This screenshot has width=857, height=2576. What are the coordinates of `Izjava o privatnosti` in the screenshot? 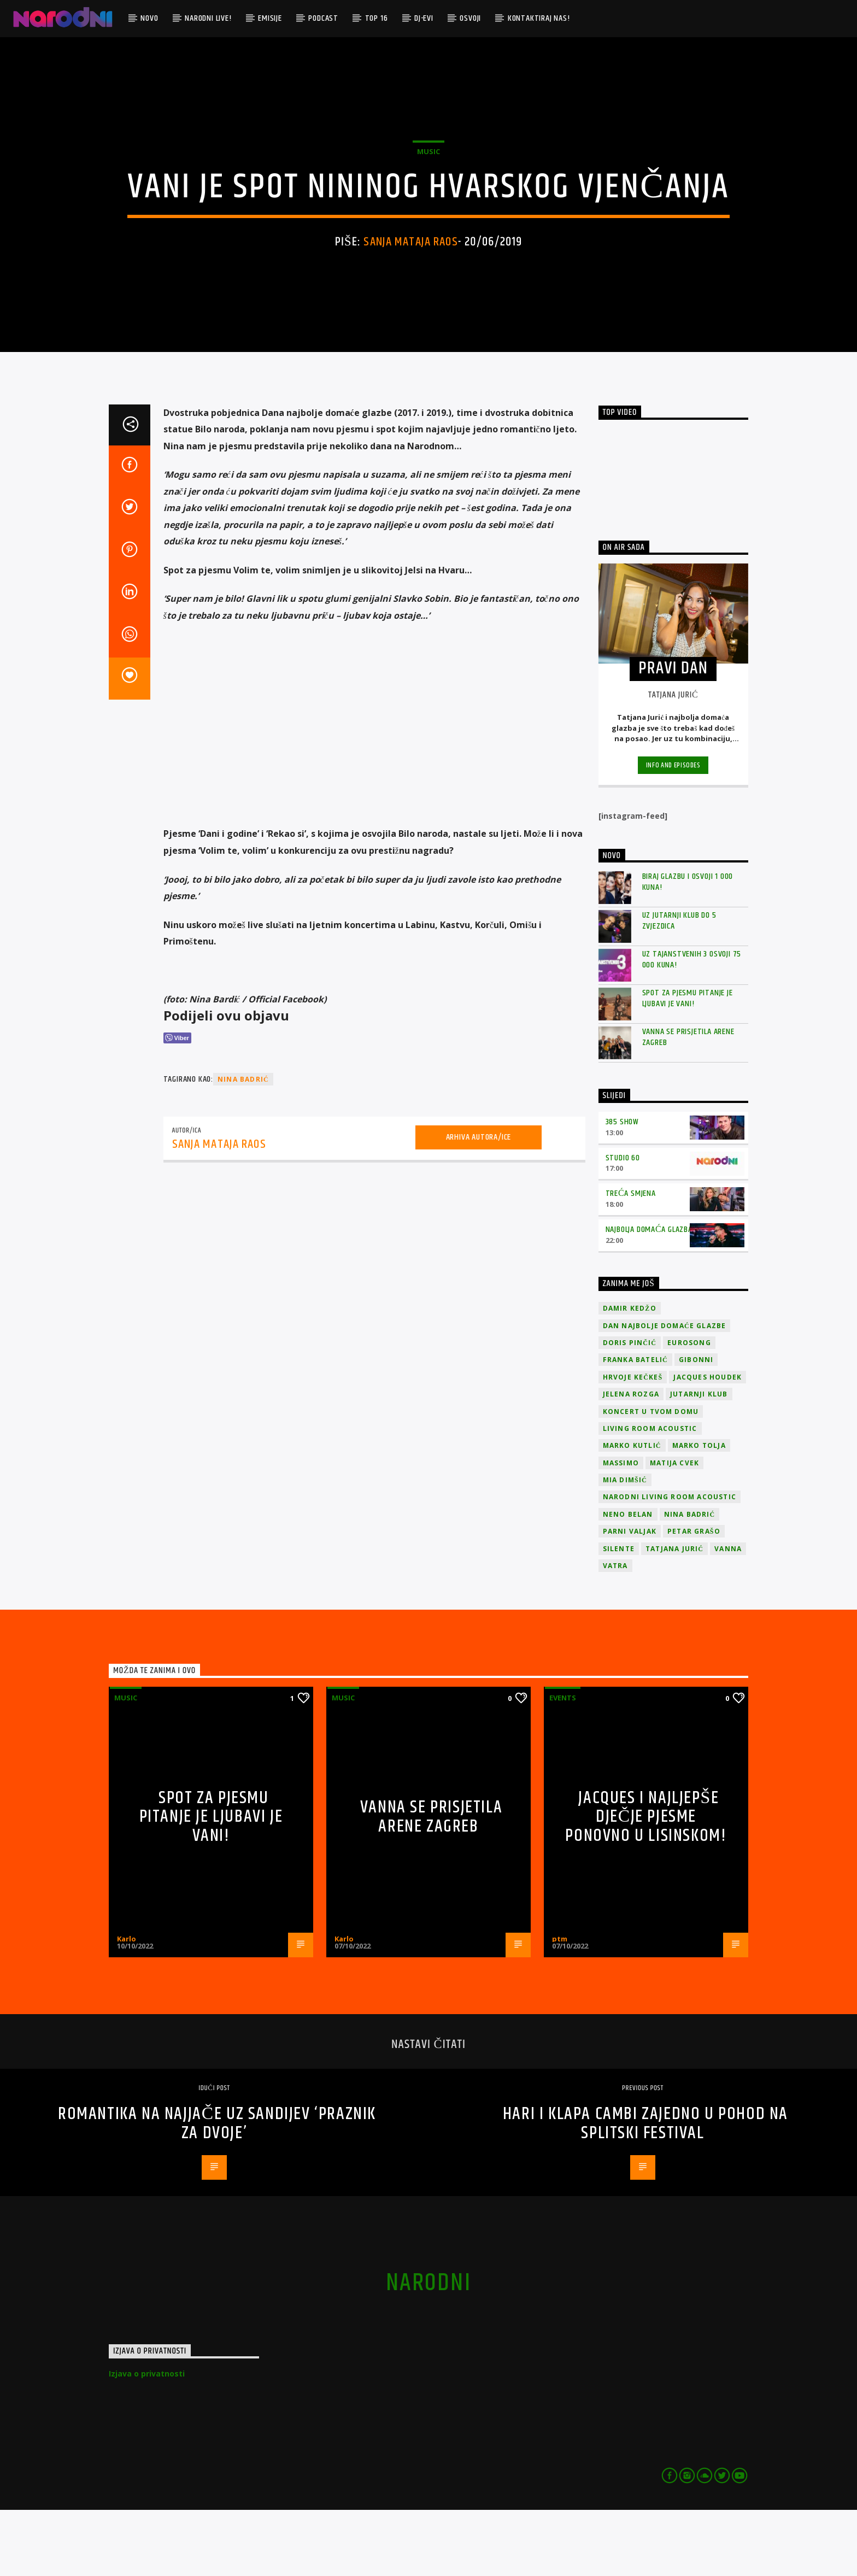 It's located at (147, 2439).